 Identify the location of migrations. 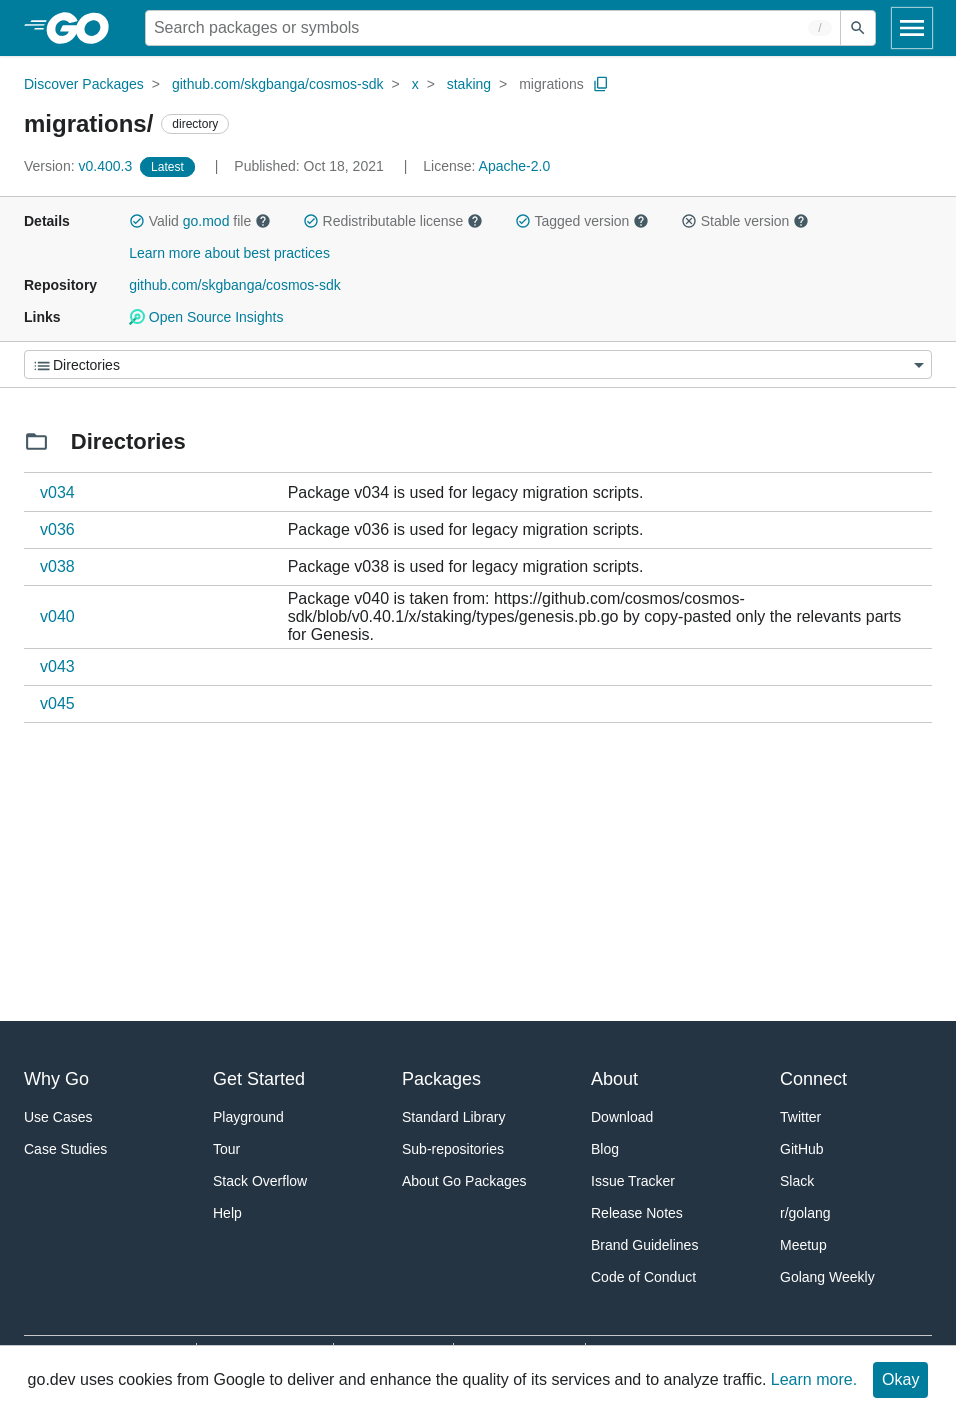
(551, 84).